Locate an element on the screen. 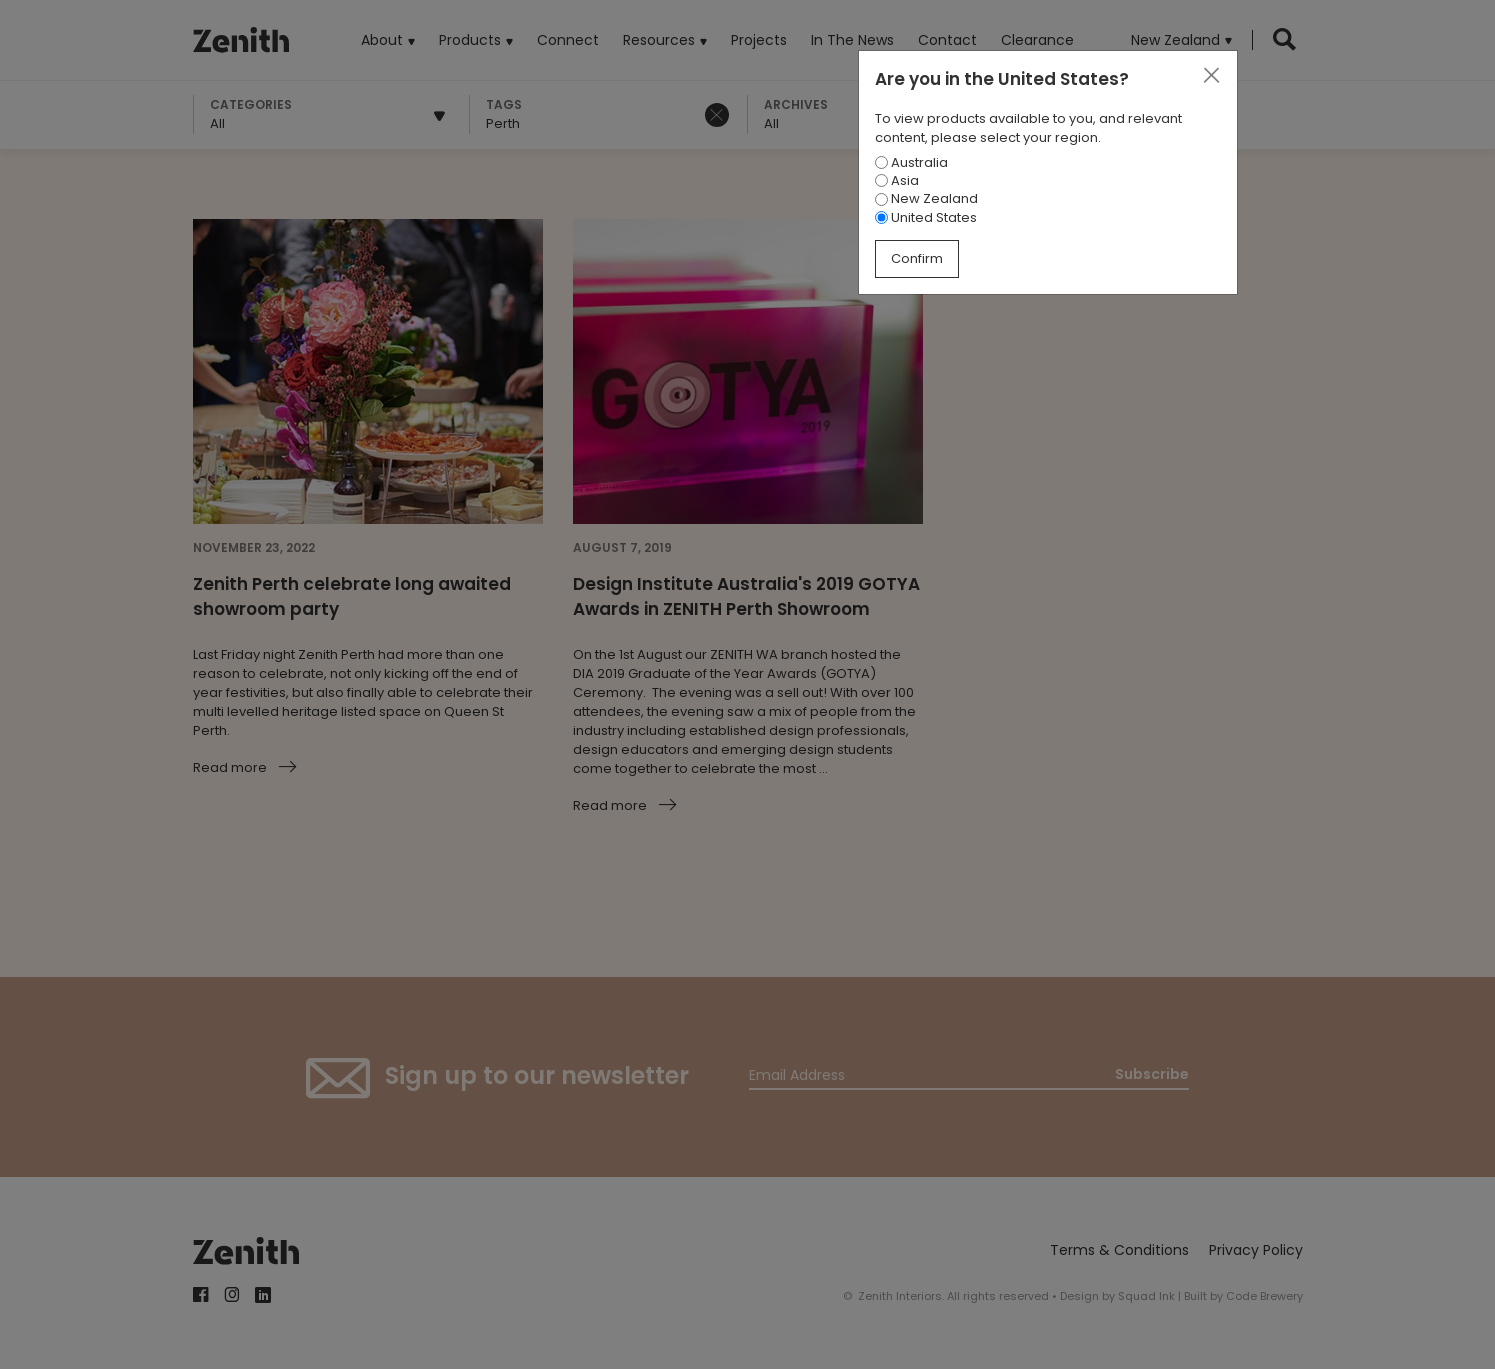 The image size is (1495, 1369). Asia is located at coordinates (897, 180).